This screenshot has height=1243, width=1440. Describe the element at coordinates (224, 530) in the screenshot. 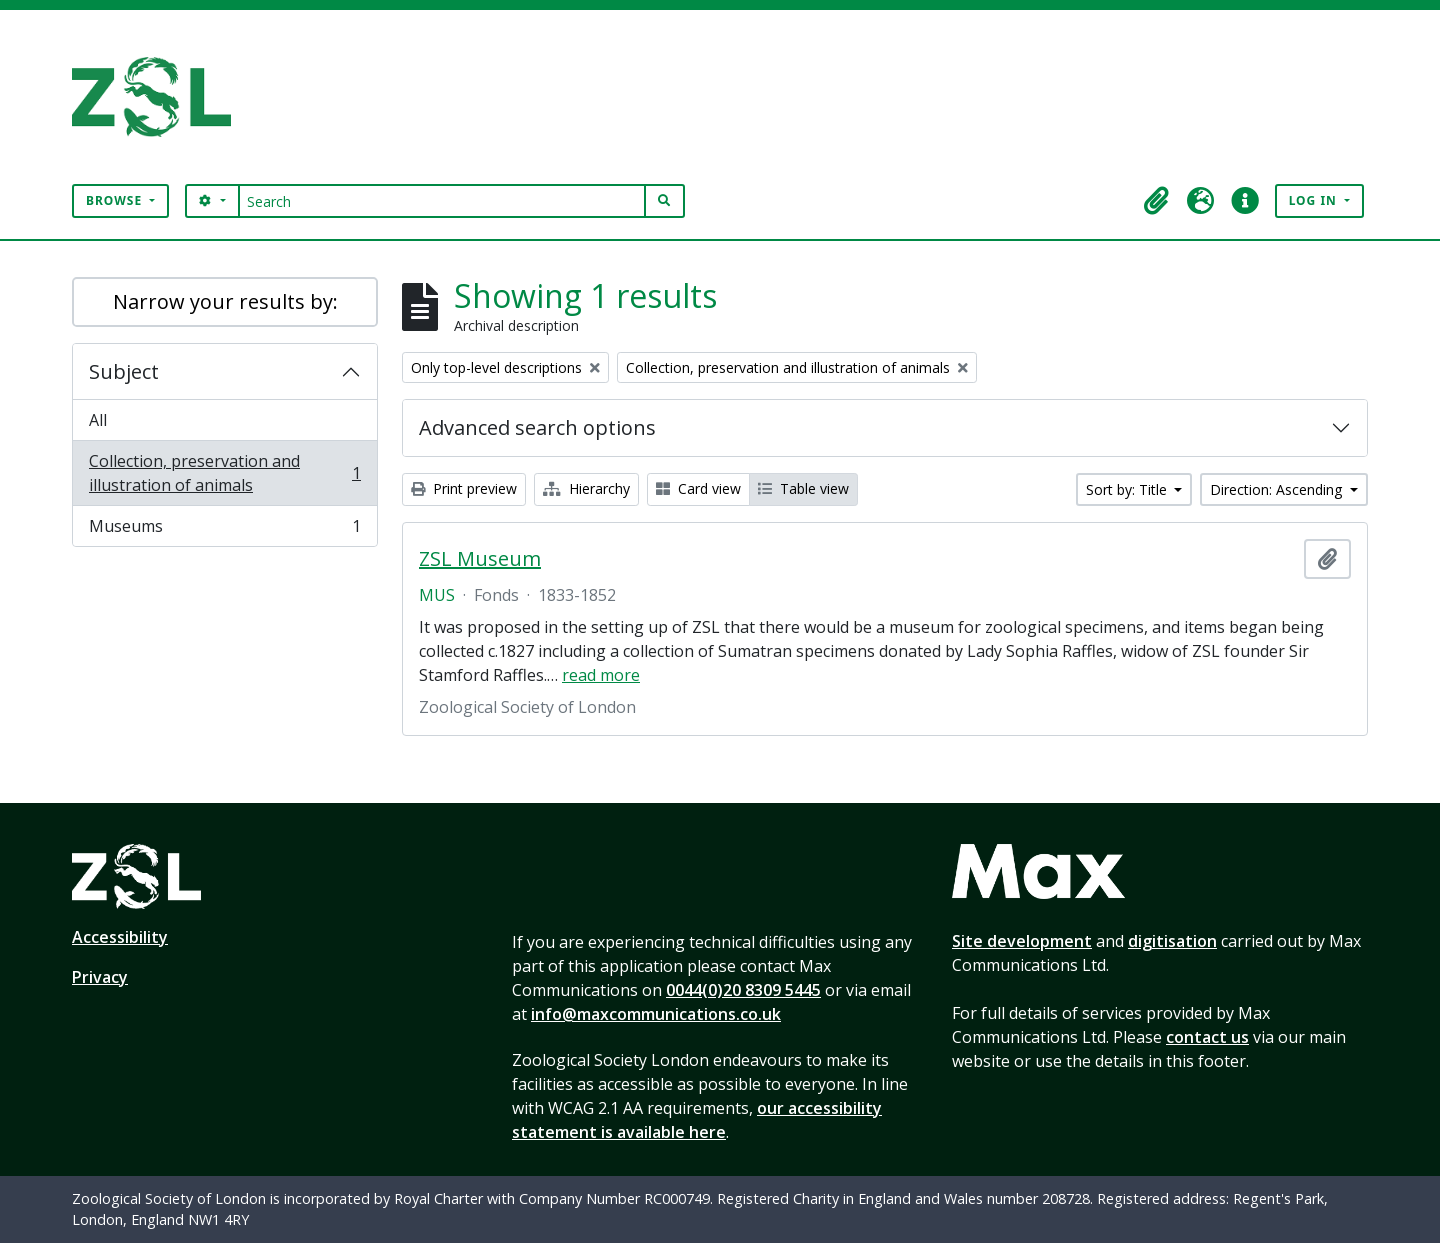

I see `Museums` at that location.